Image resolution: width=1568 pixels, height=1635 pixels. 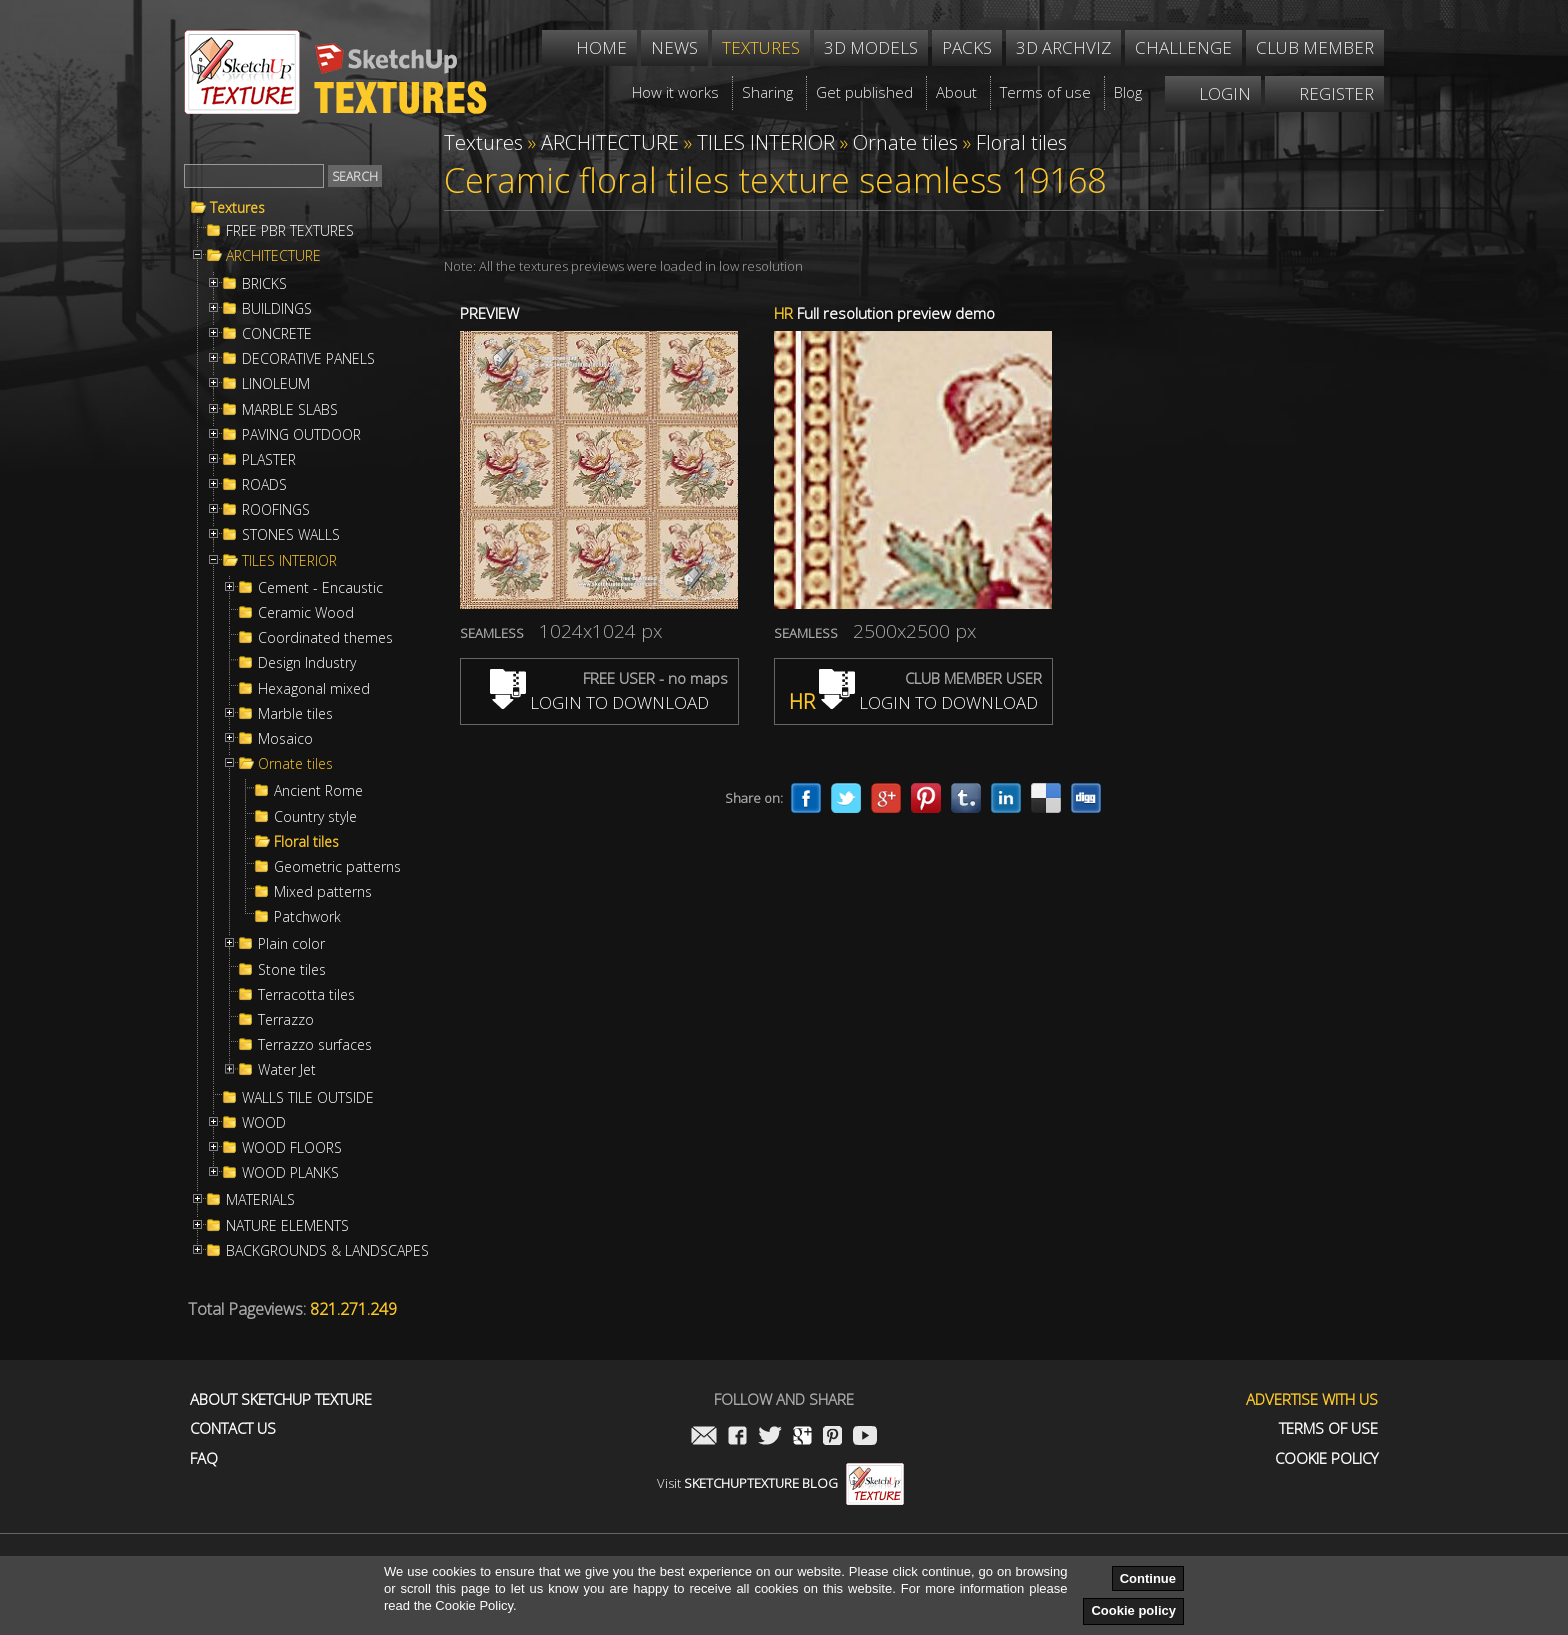 I want to click on Terrazzo, so click(x=286, y=1020).